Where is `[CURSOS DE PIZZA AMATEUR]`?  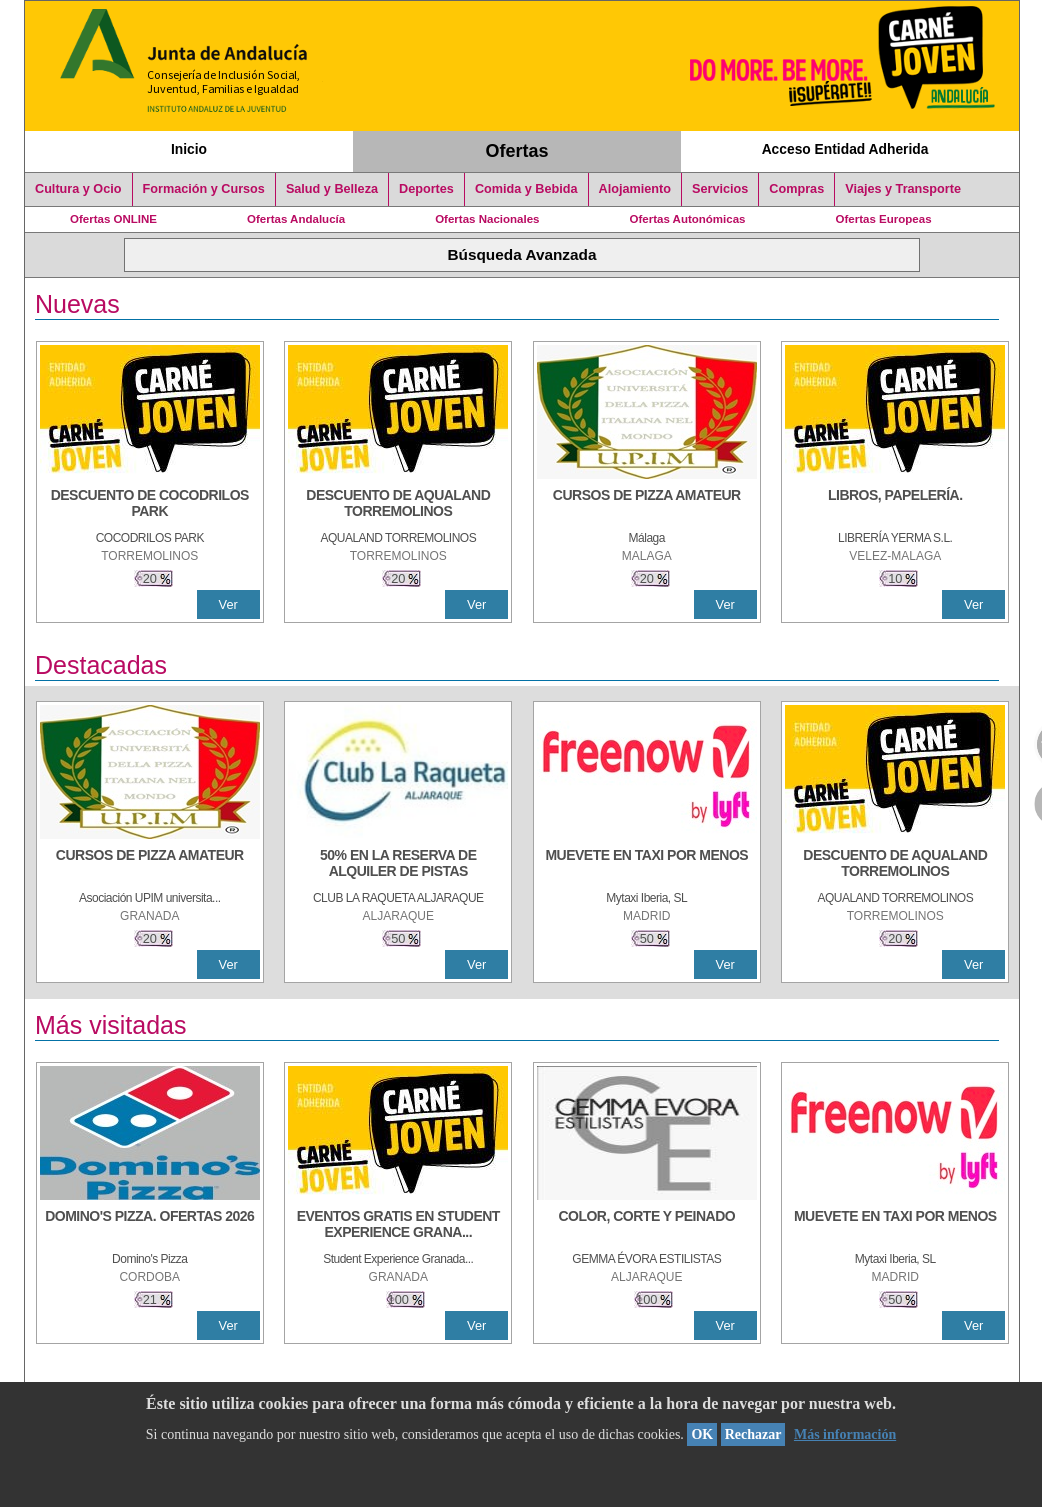 [CURSOS DE PIZZA AMATEUR] is located at coordinates (647, 505).